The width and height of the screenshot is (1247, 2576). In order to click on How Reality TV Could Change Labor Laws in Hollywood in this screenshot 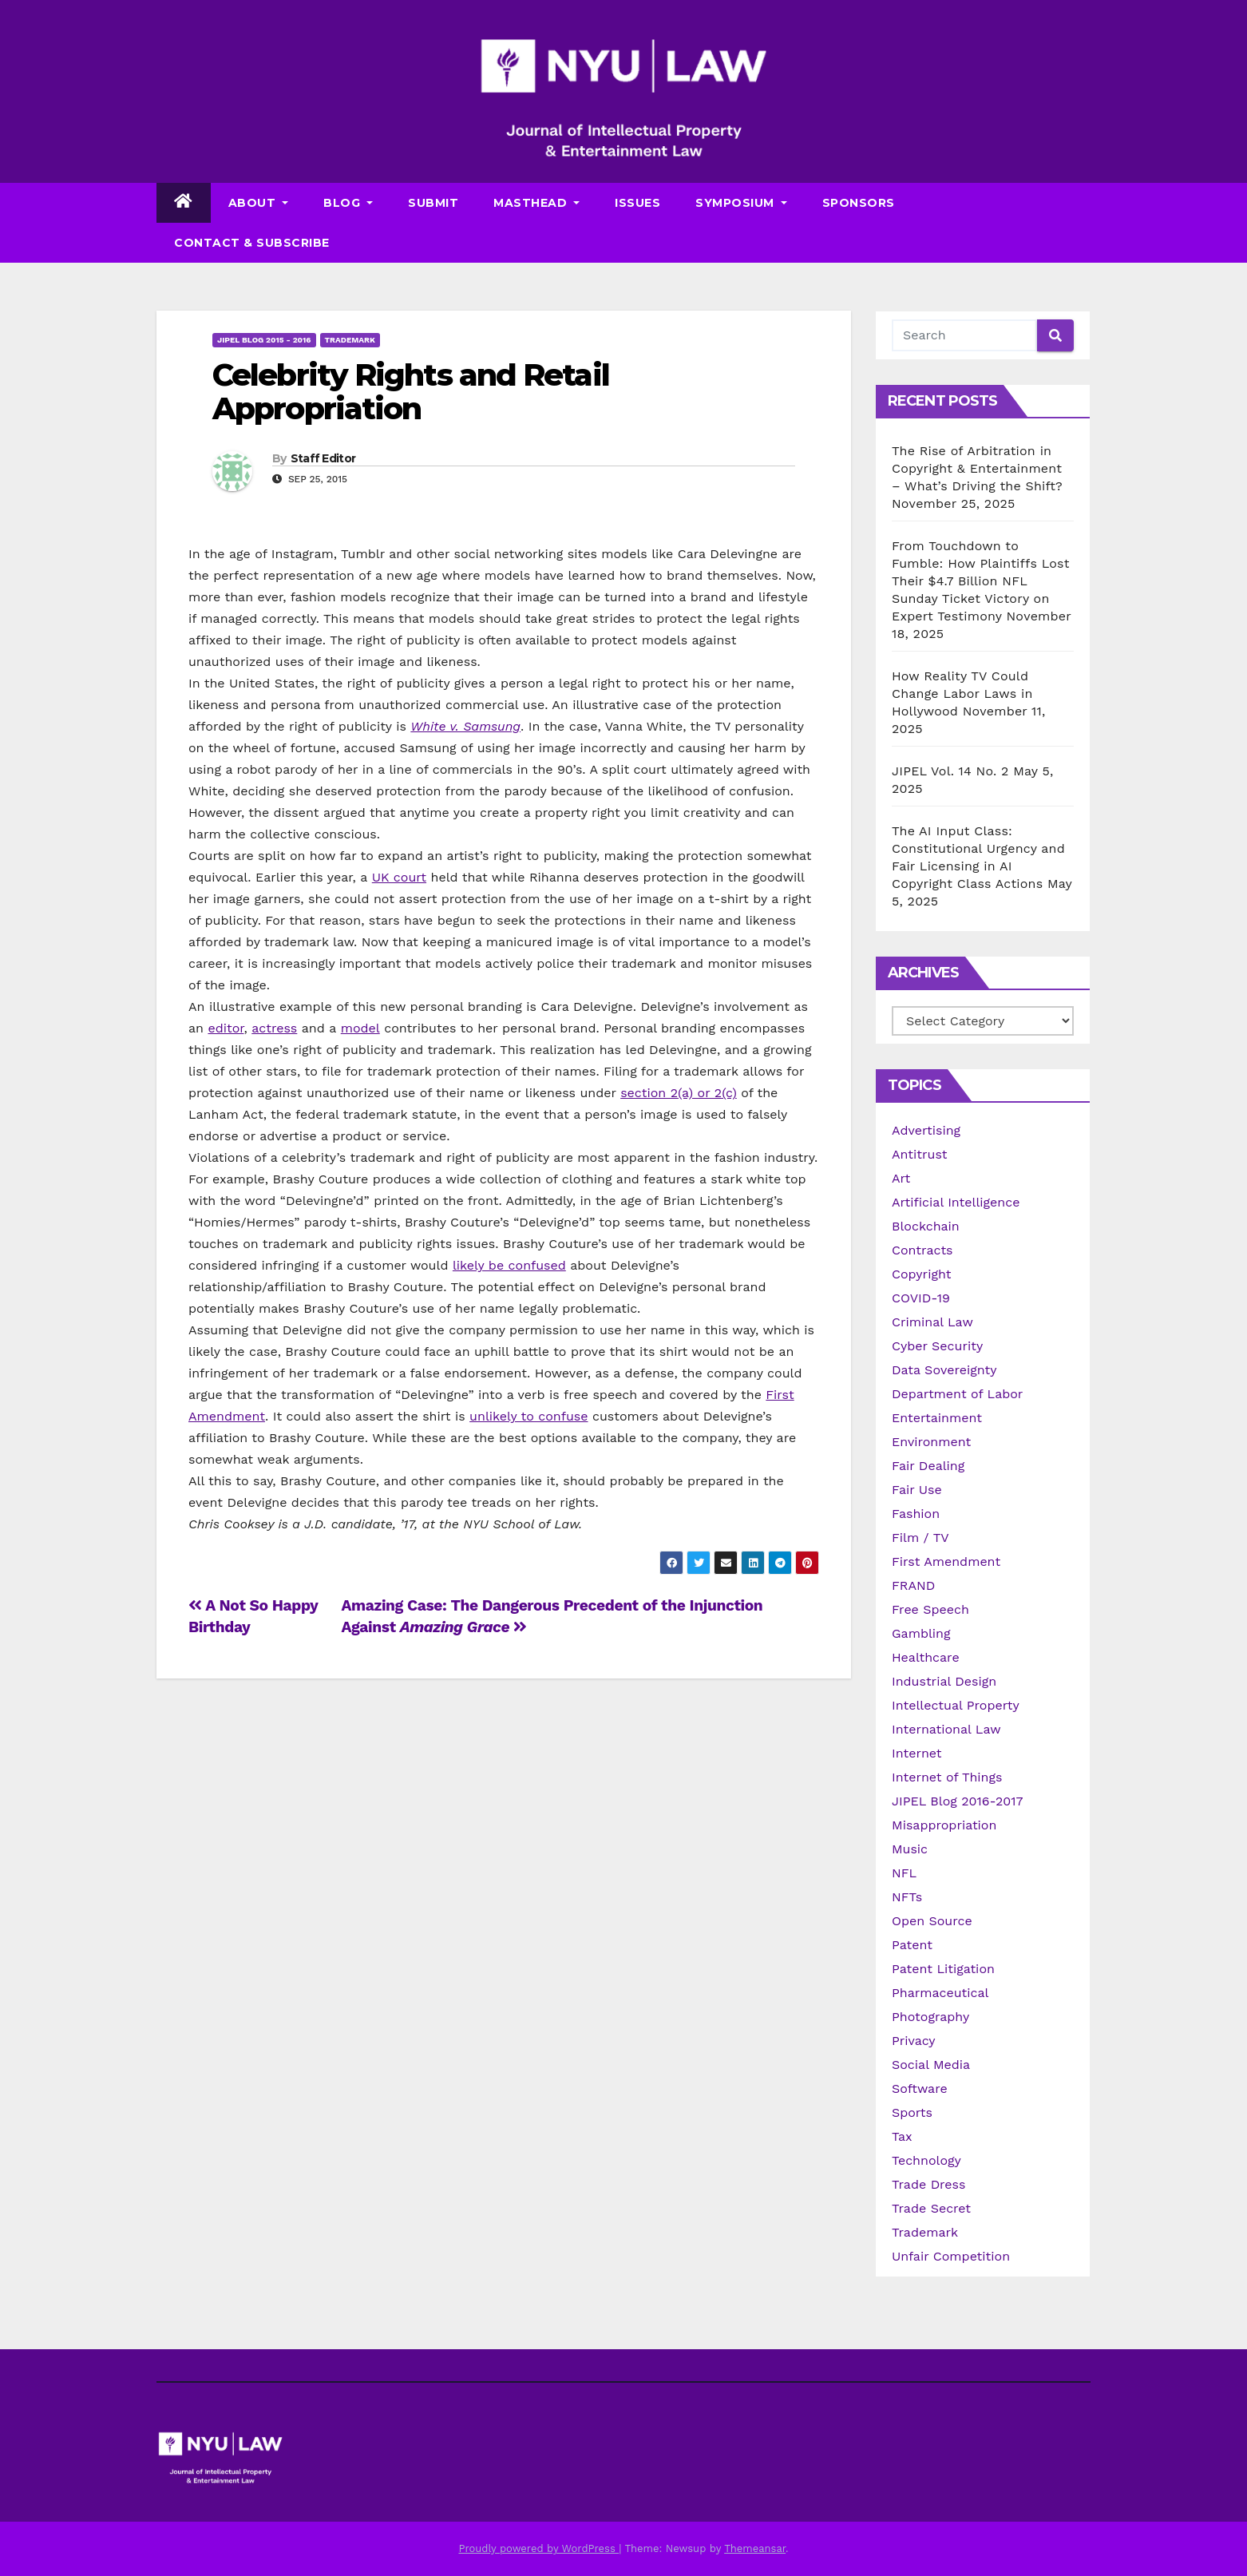, I will do `click(962, 693)`.